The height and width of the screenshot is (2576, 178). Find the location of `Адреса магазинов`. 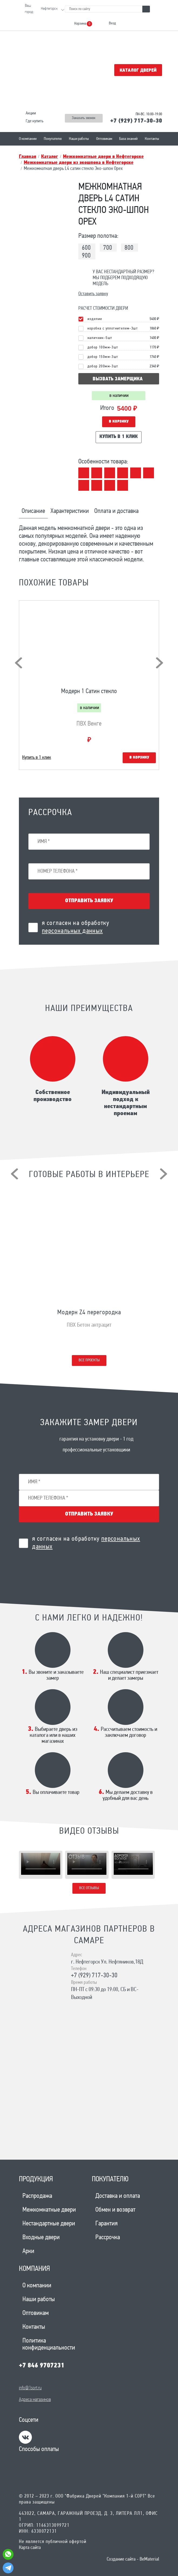

Адреса магазинов is located at coordinates (35, 2399).